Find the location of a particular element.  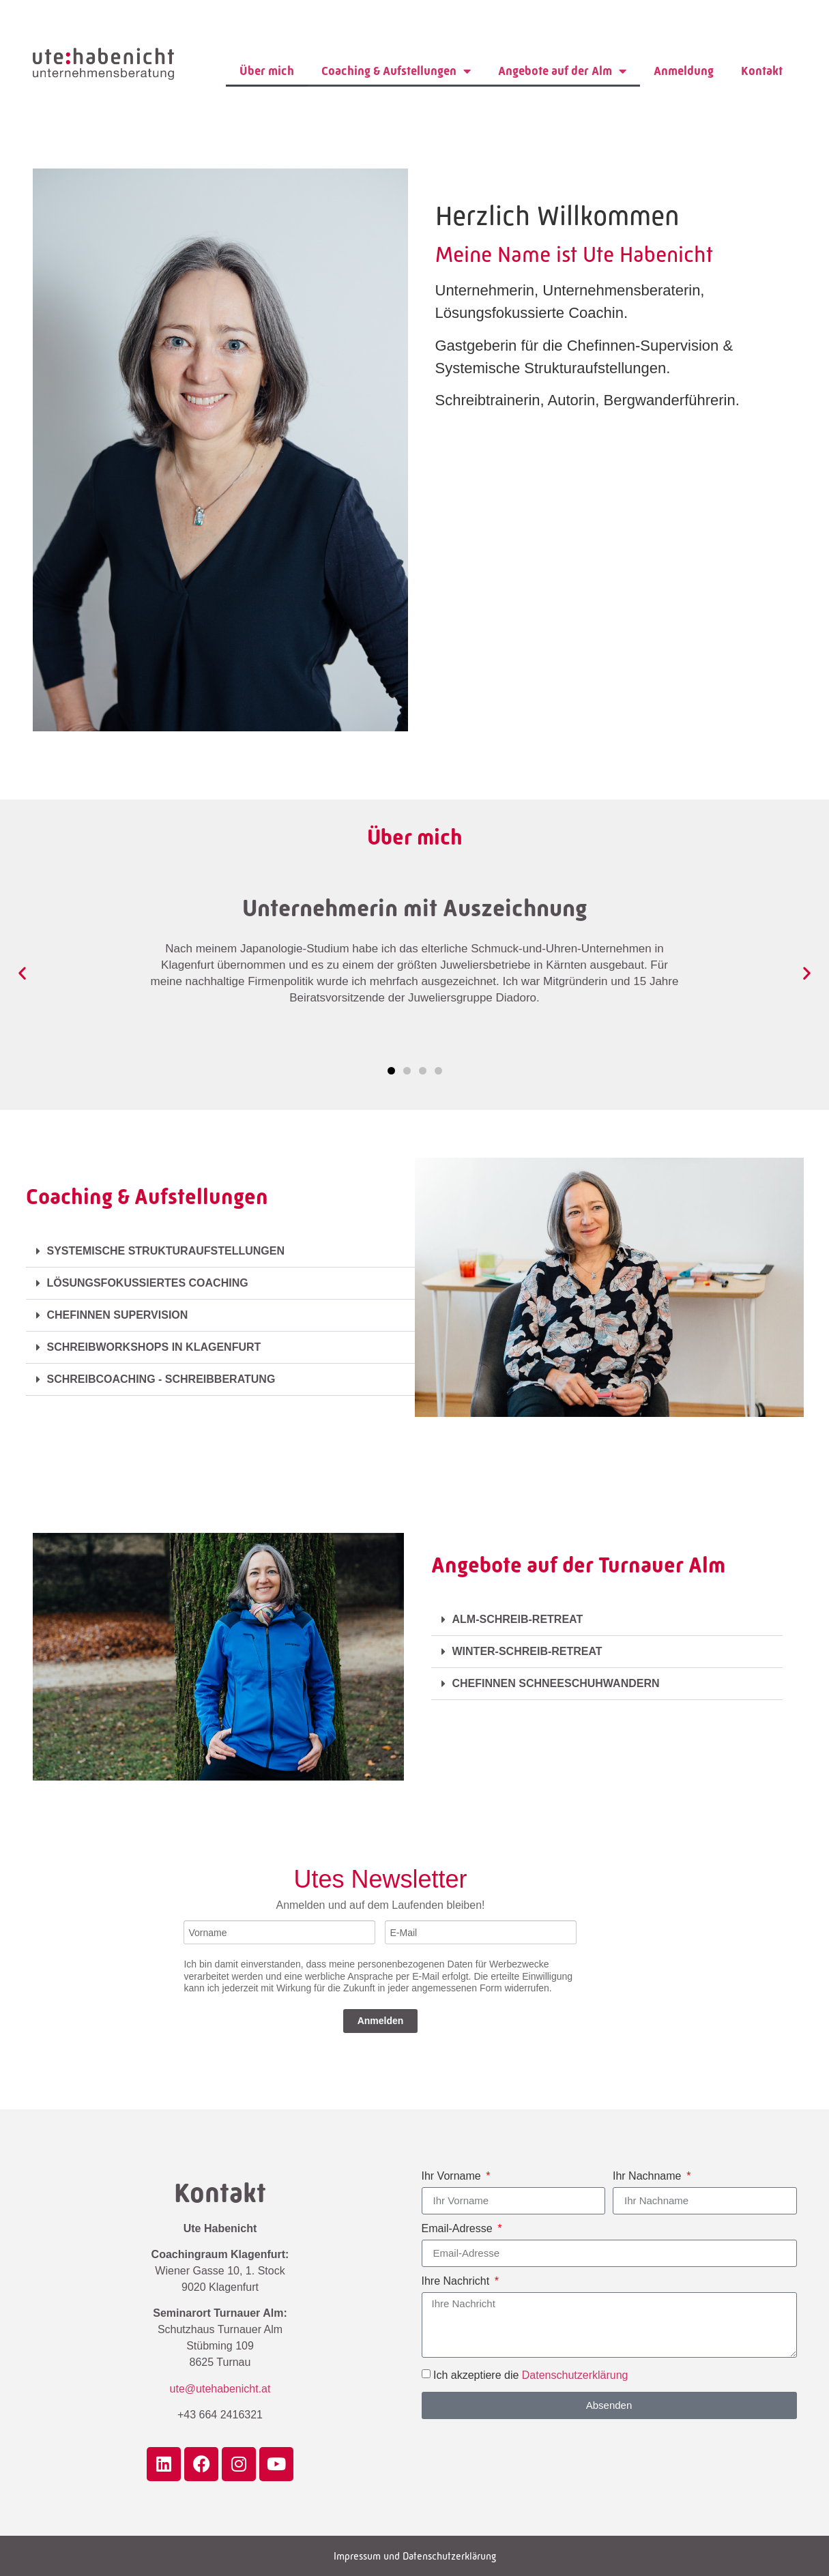

Über mich is located at coordinates (266, 71).